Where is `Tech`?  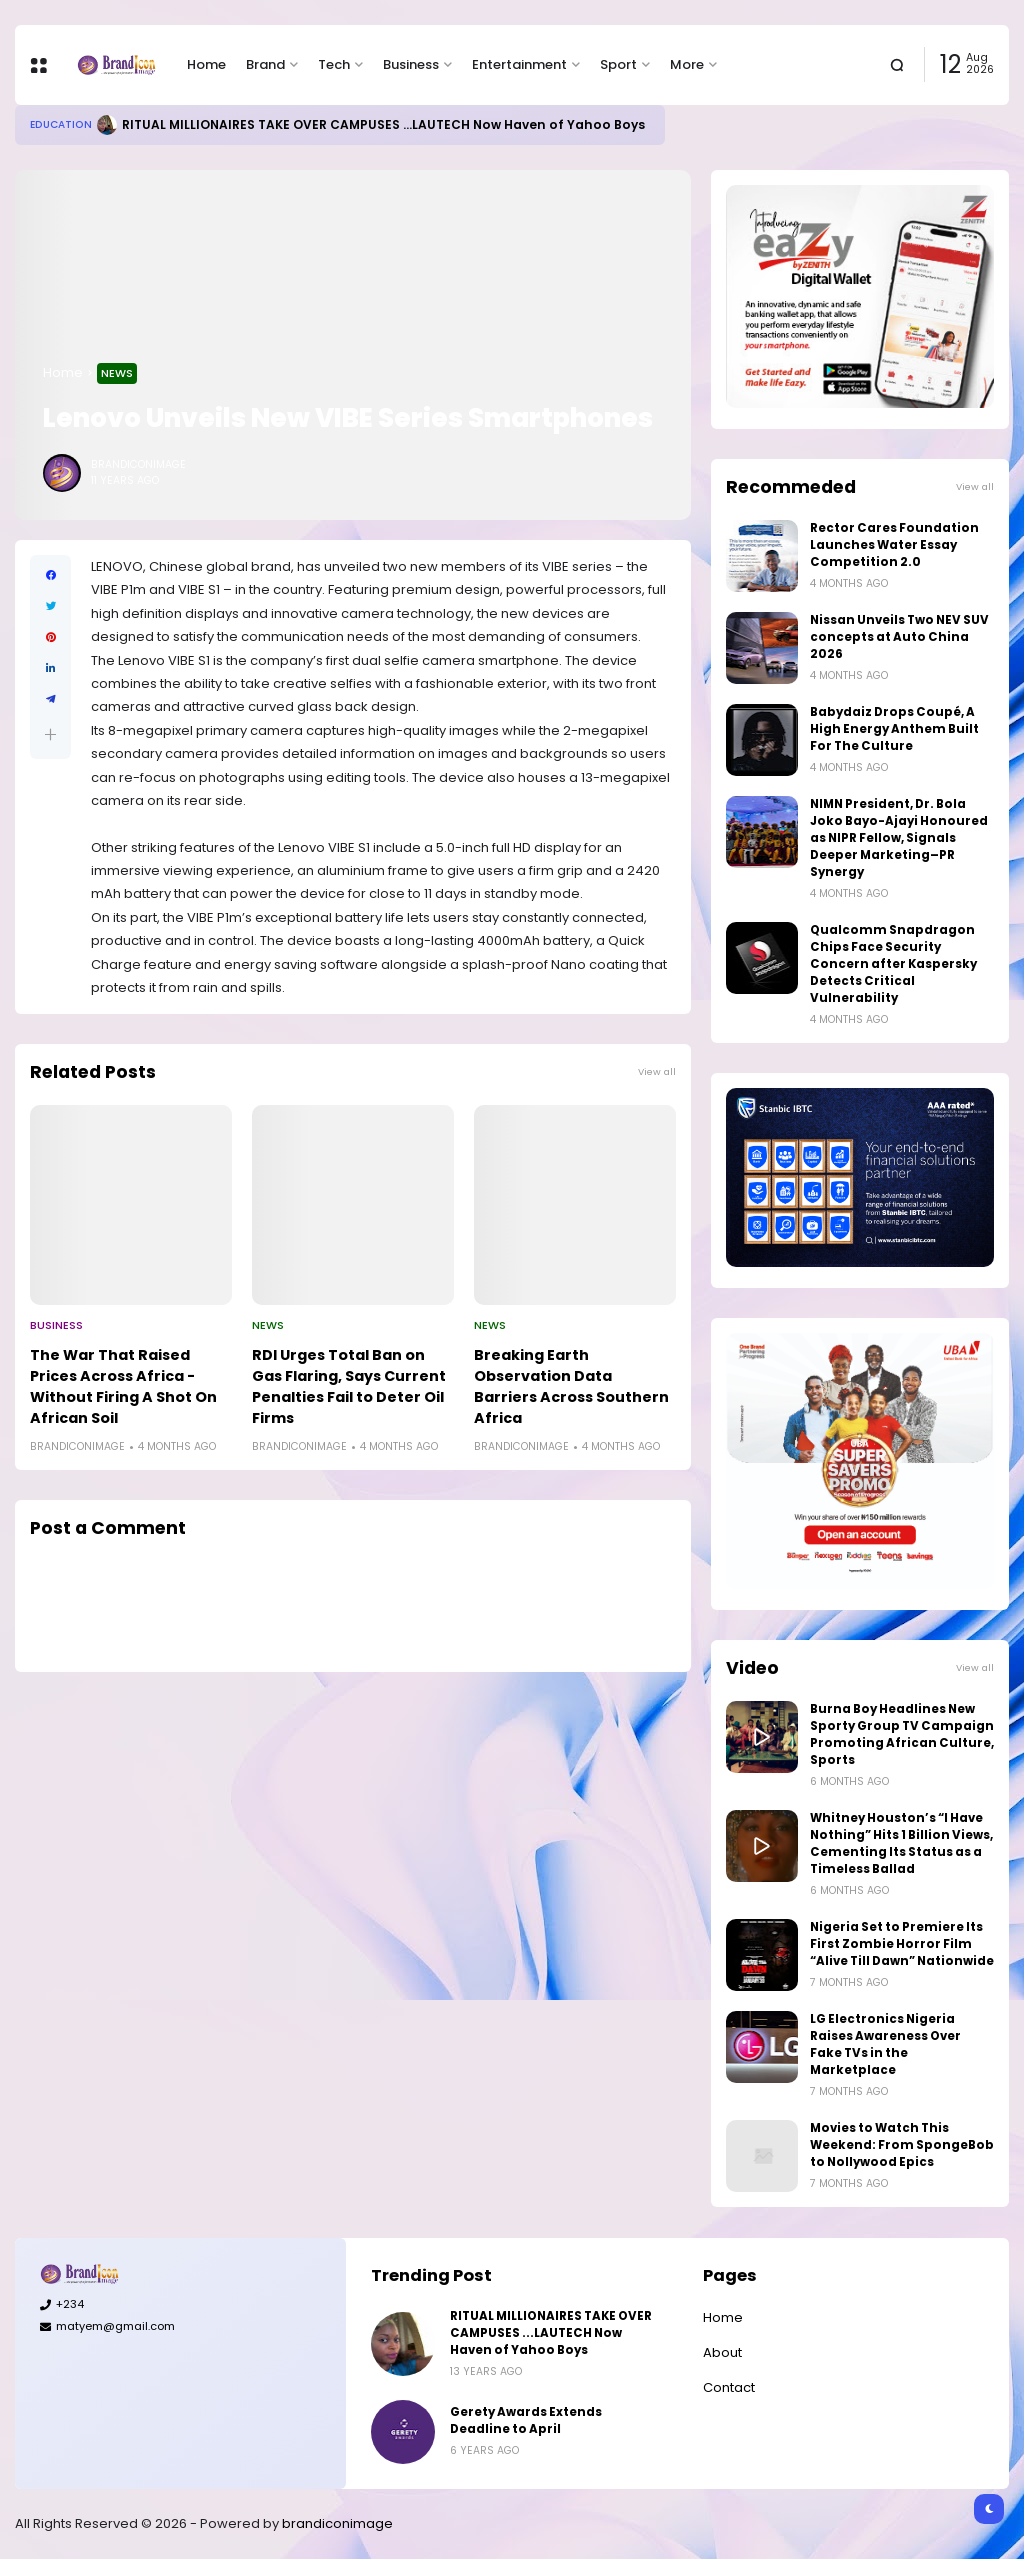
Tech is located at coordinates (334, 64).